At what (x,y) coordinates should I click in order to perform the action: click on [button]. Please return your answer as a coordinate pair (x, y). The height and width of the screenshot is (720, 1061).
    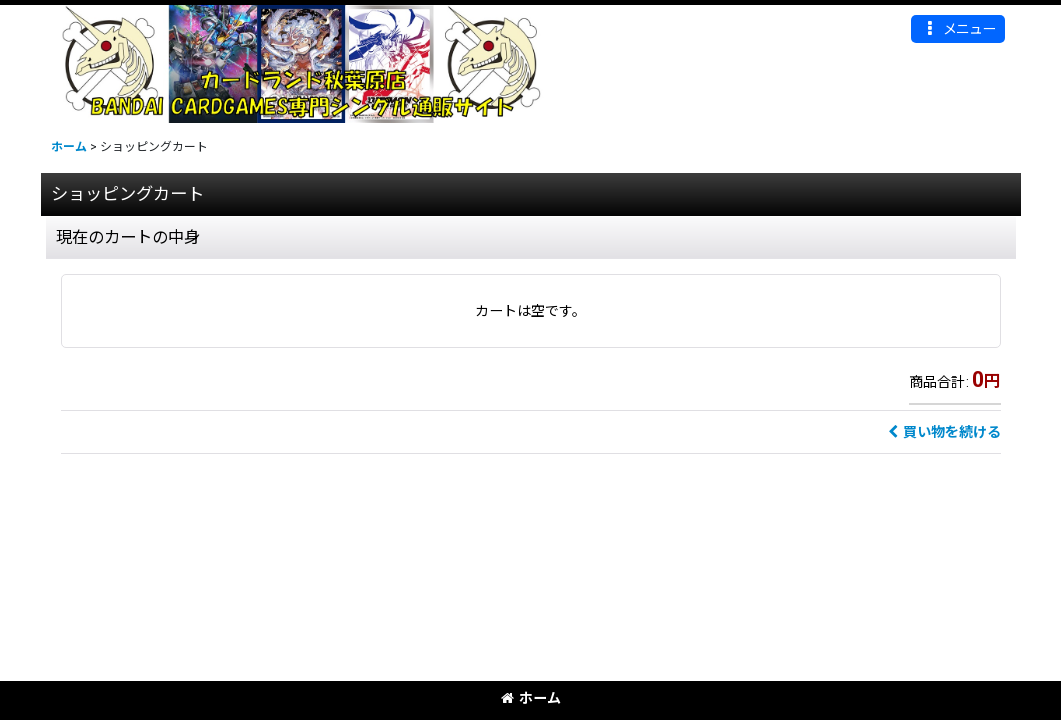
    Looking at the image, I should click on (958, 29).